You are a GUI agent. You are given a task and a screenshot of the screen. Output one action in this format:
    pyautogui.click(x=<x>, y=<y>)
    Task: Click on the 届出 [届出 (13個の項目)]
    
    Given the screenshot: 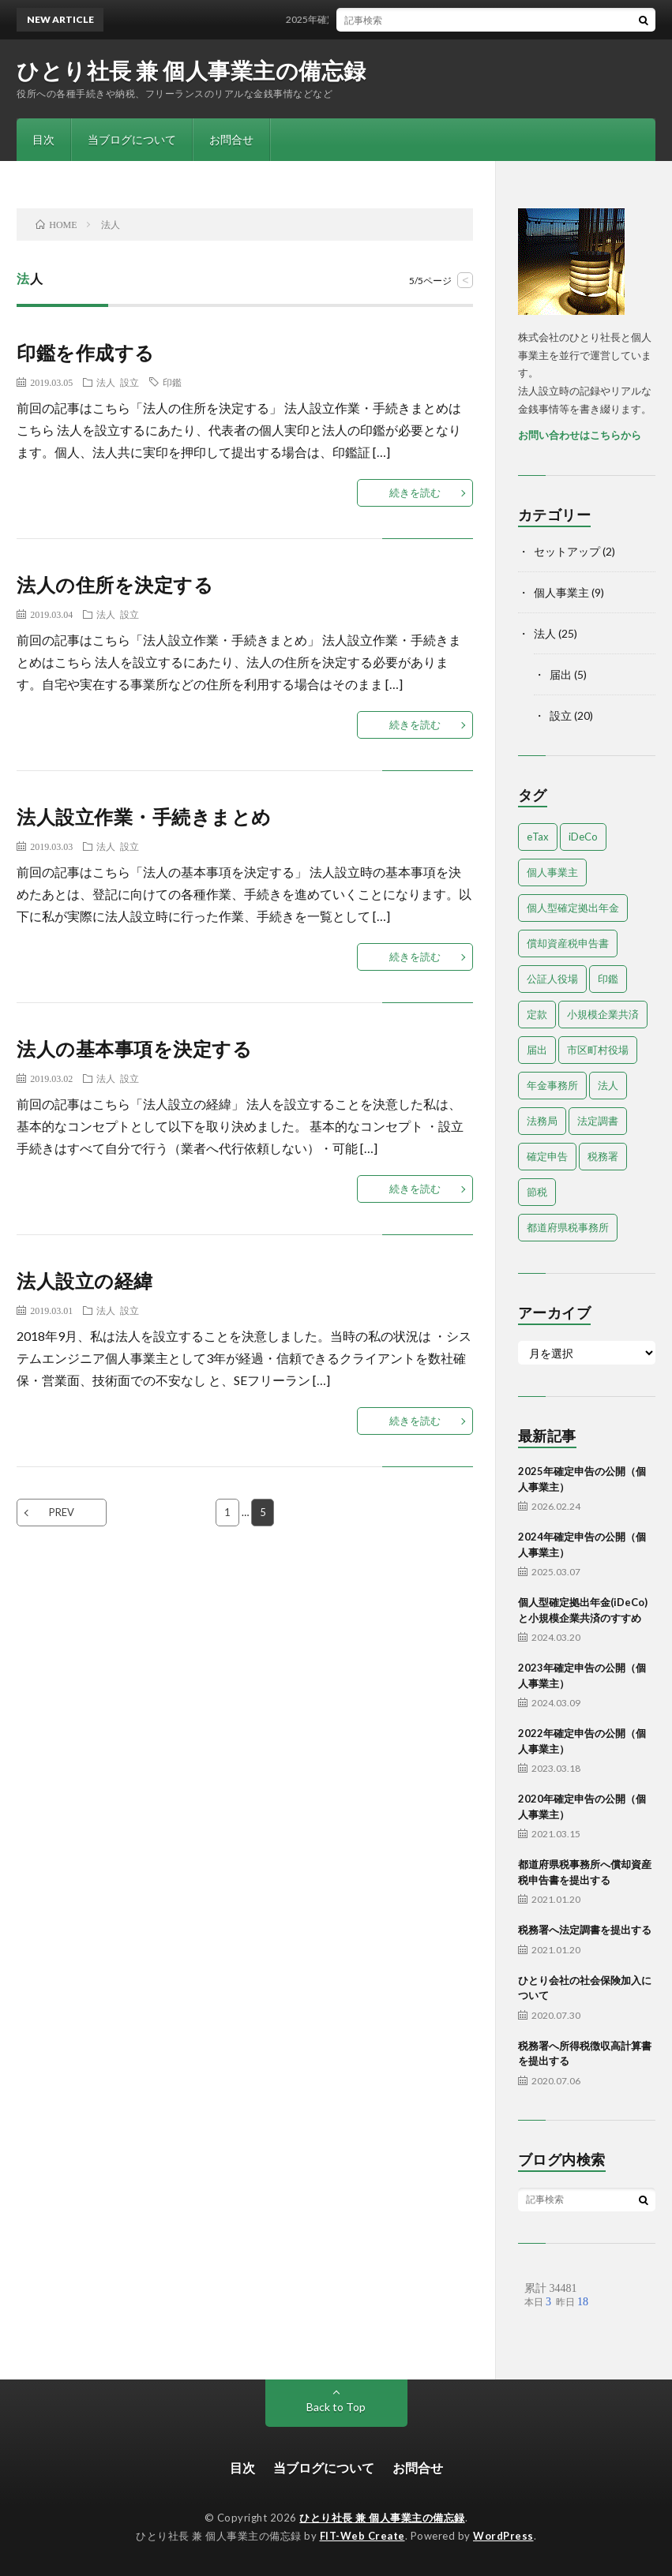 What is the action you would take?
    pyautogui.click(x=537, y=1049)
    